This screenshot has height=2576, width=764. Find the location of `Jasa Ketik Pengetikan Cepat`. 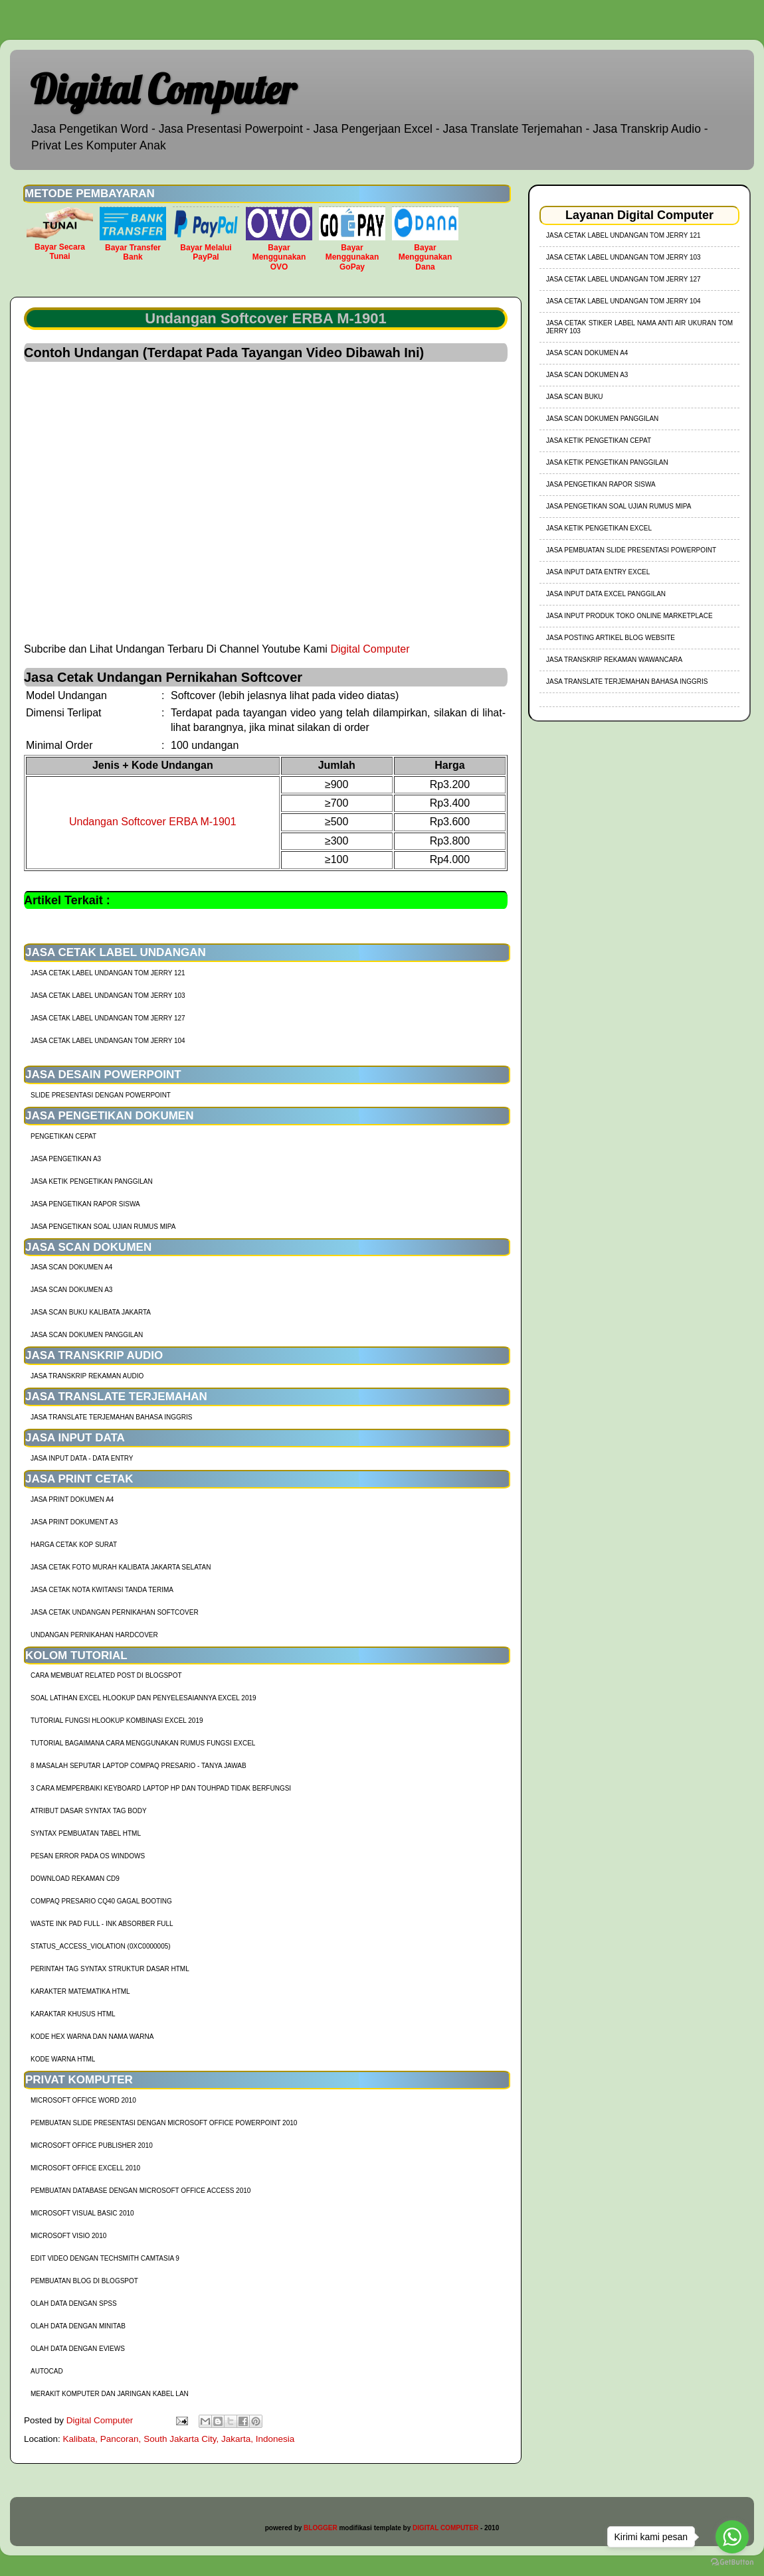

Jasa Ketik Pengetikan Cepat is located at coordinates (598, 440).